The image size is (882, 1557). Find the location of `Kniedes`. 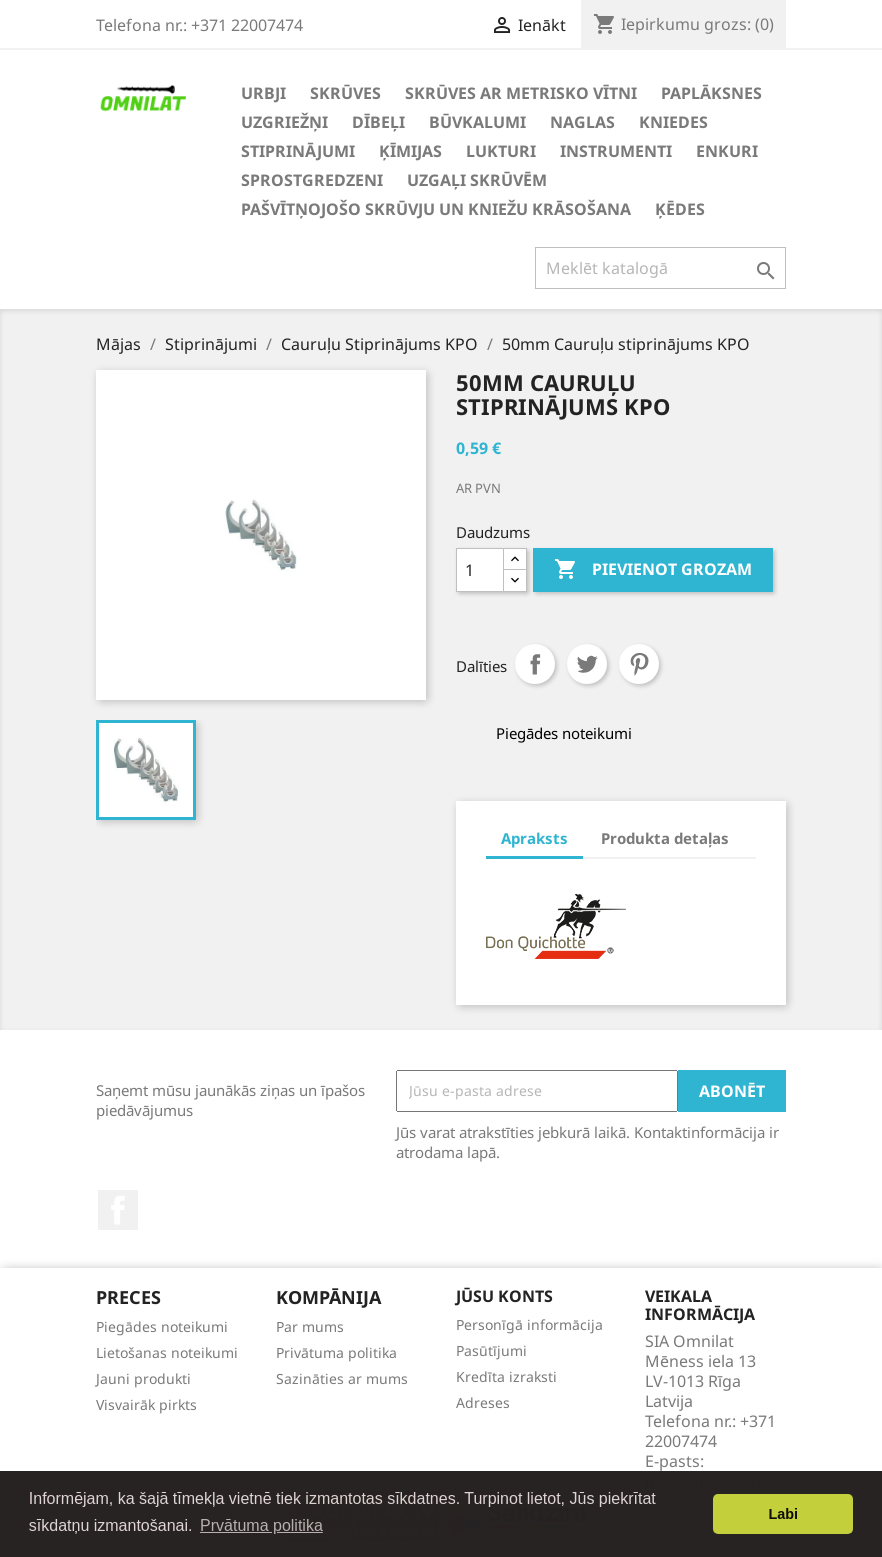

Kniedes is located at coordinates (673, 122).